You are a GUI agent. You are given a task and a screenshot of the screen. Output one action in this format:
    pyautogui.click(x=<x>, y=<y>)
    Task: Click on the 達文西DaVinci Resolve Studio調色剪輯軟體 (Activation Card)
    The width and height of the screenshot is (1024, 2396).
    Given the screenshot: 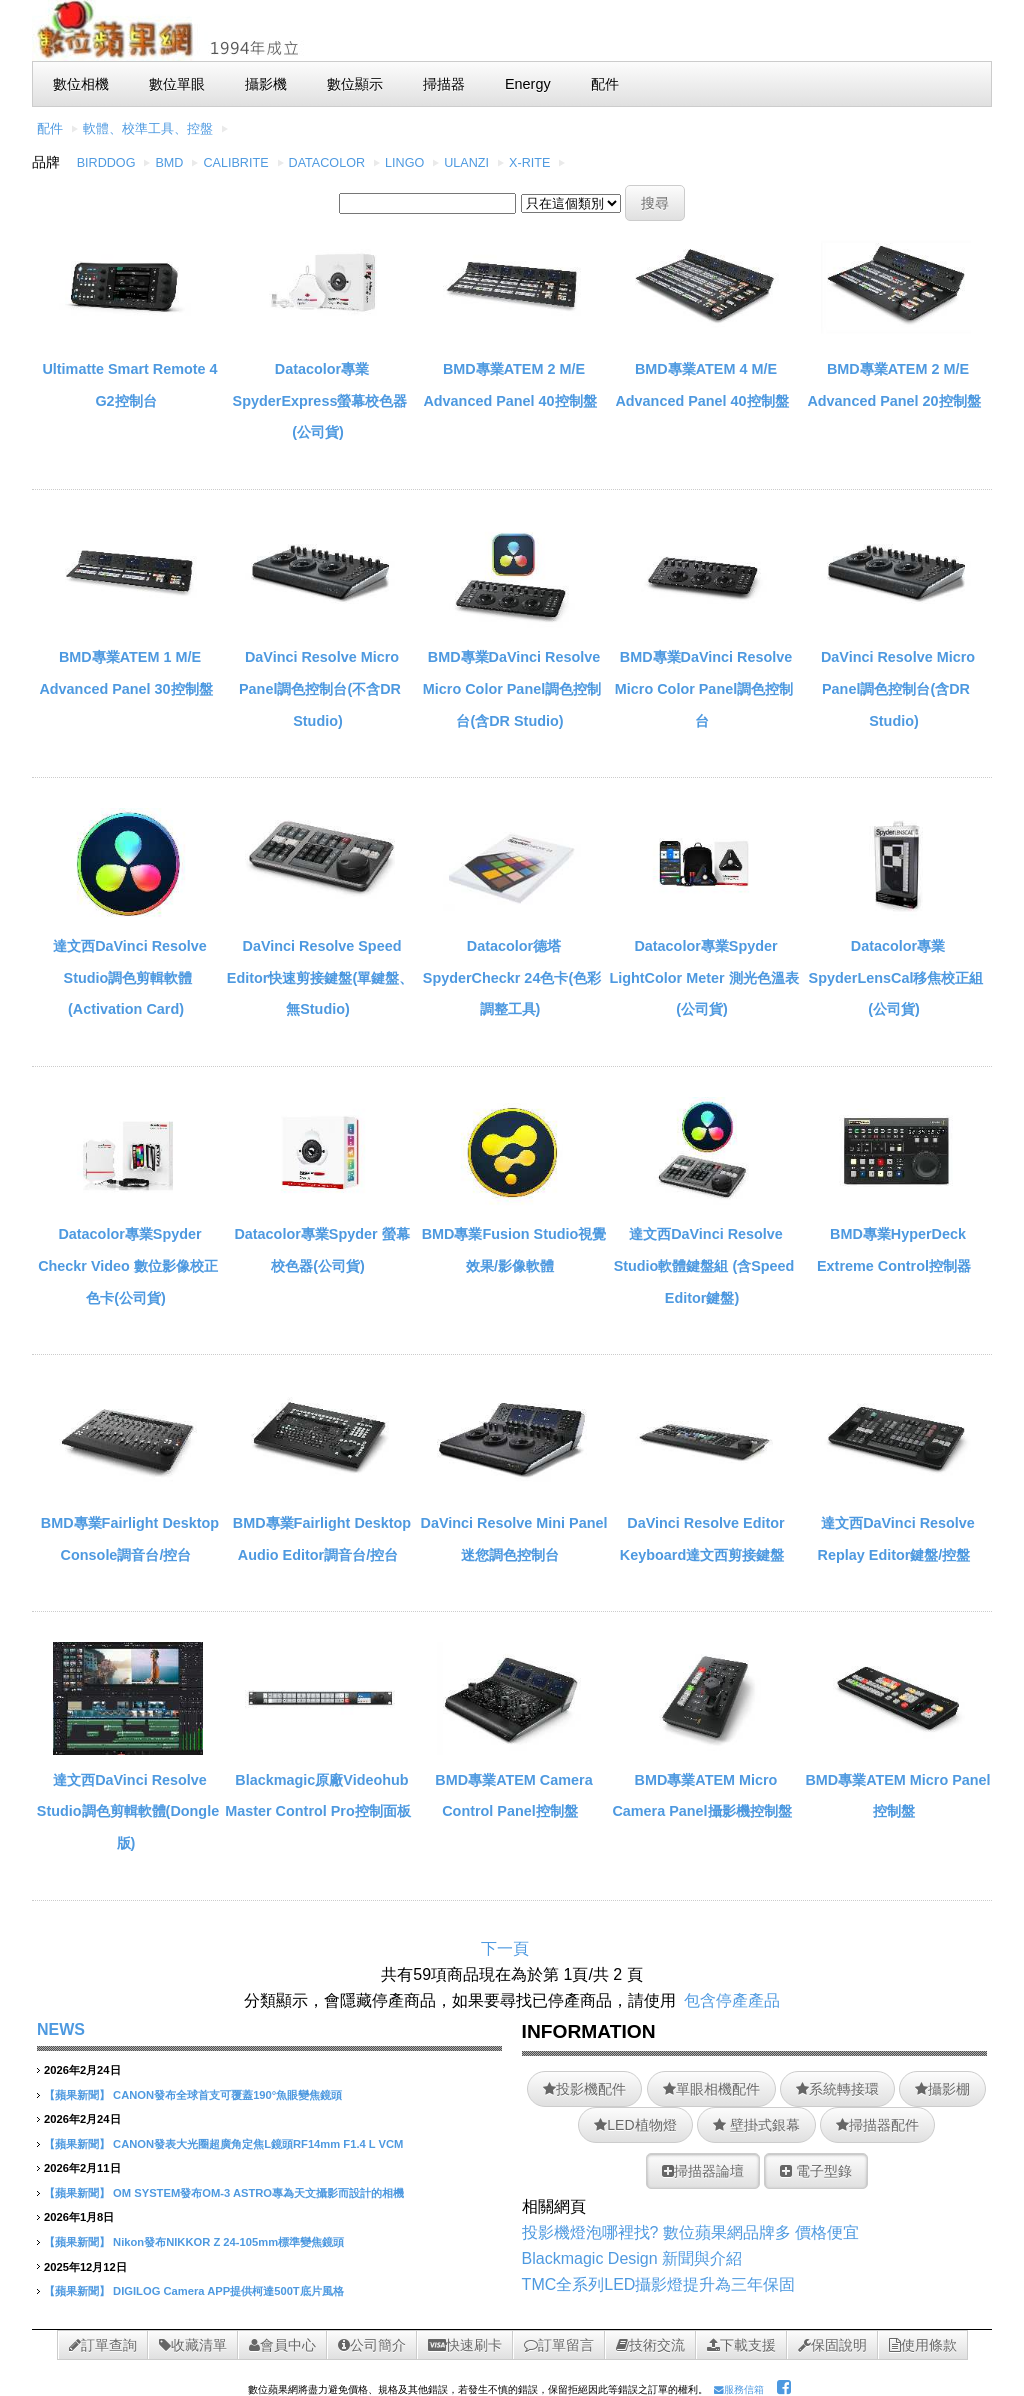 What is the action you would take?
    pyautogui.click(x=130, y=977)
    